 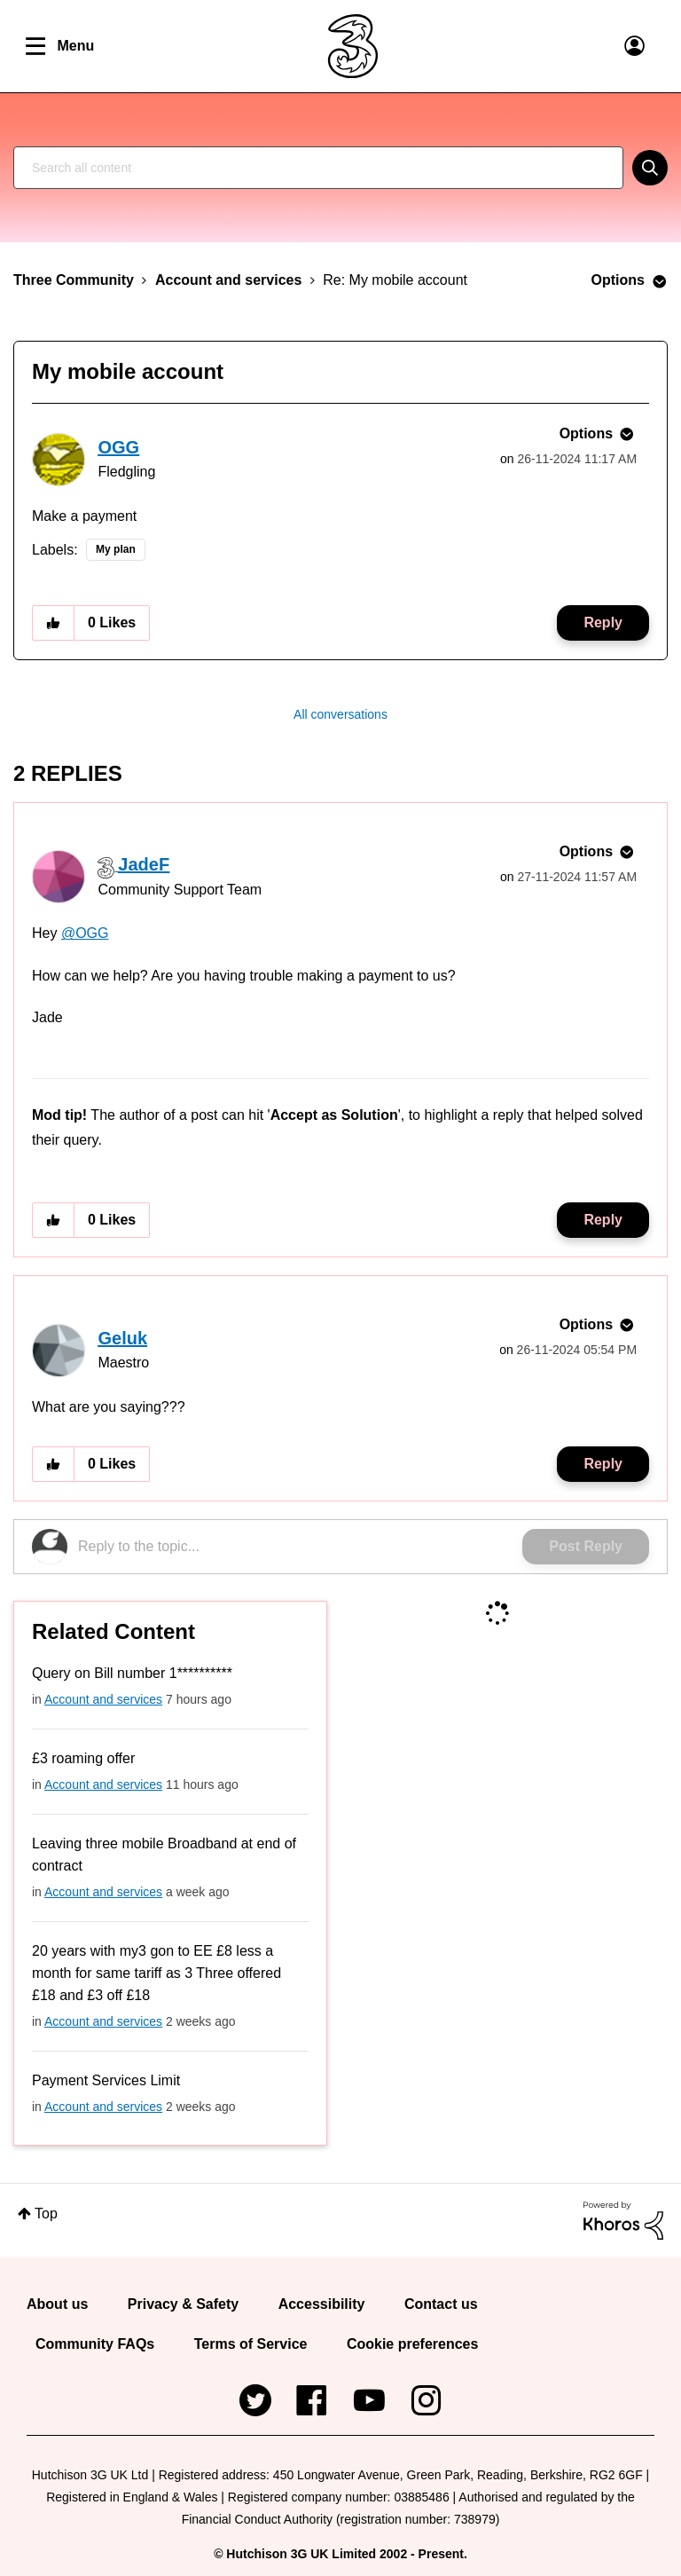 What do you see at coordinates (585, 1546) in the screenshot?
I see `Post Reply` at bounding box center [585, 1546].